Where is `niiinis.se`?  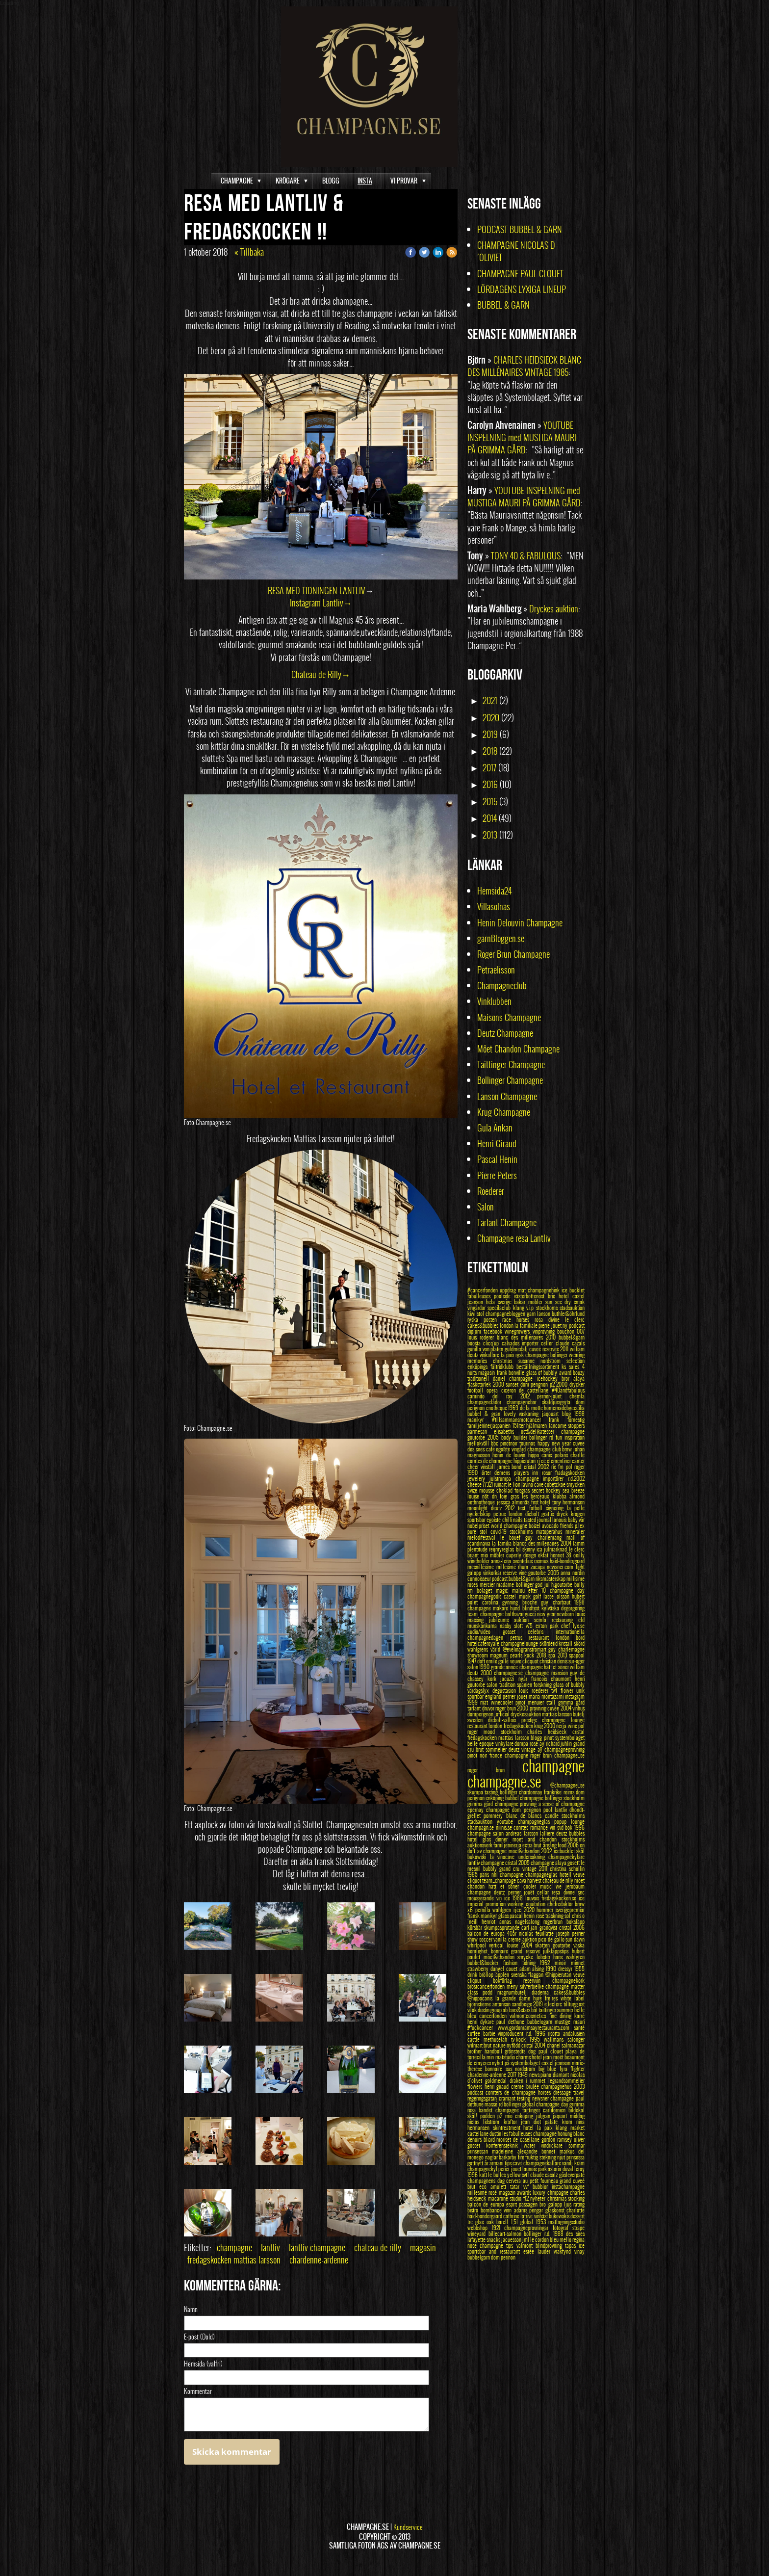
niiinis.se is located at coordinates (505, 1827).